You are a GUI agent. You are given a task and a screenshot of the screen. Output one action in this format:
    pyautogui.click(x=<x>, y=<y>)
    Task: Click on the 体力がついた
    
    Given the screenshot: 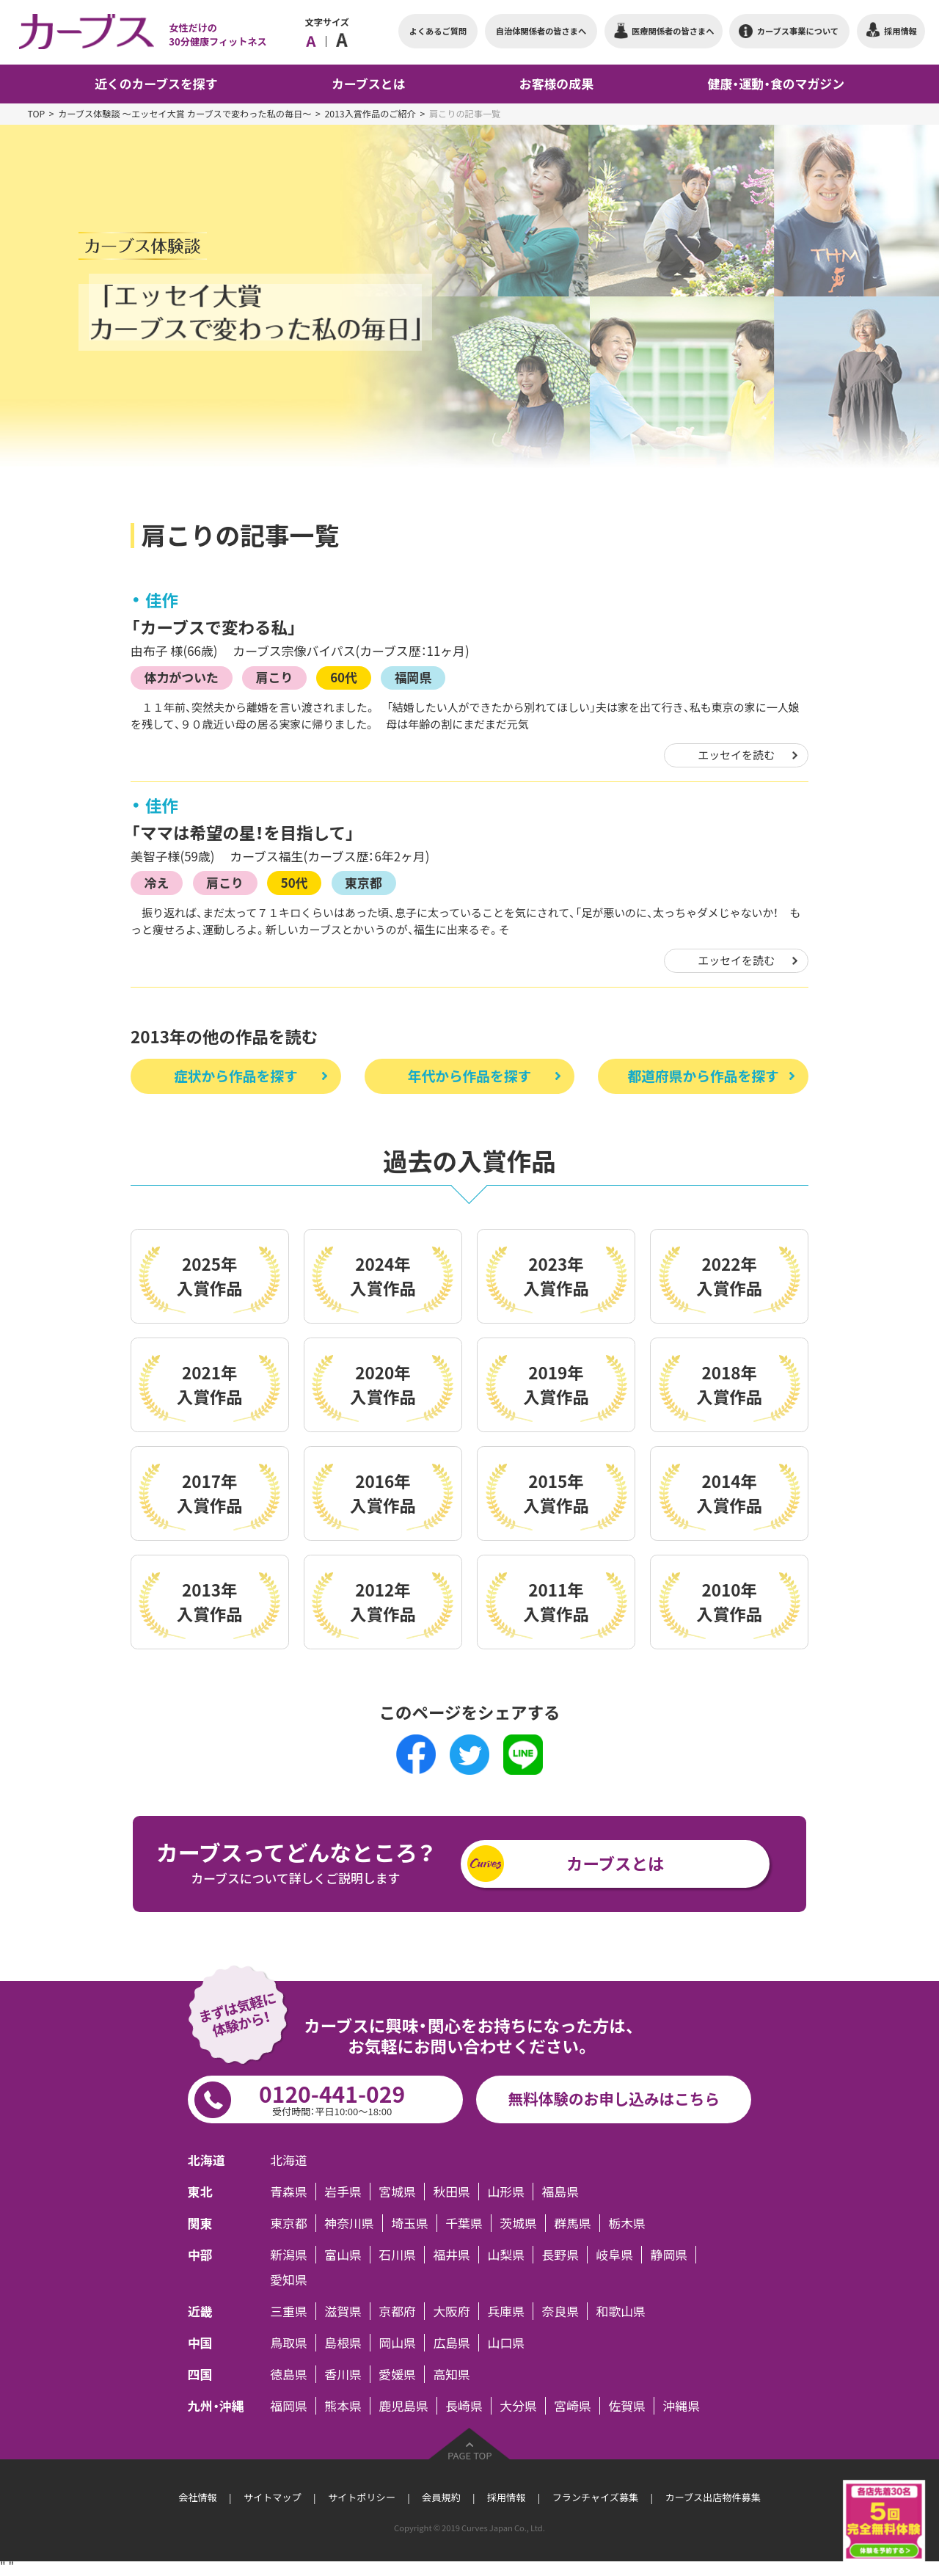 What is the action you would take?
    pyautogui.click(x=182, y=677)
    